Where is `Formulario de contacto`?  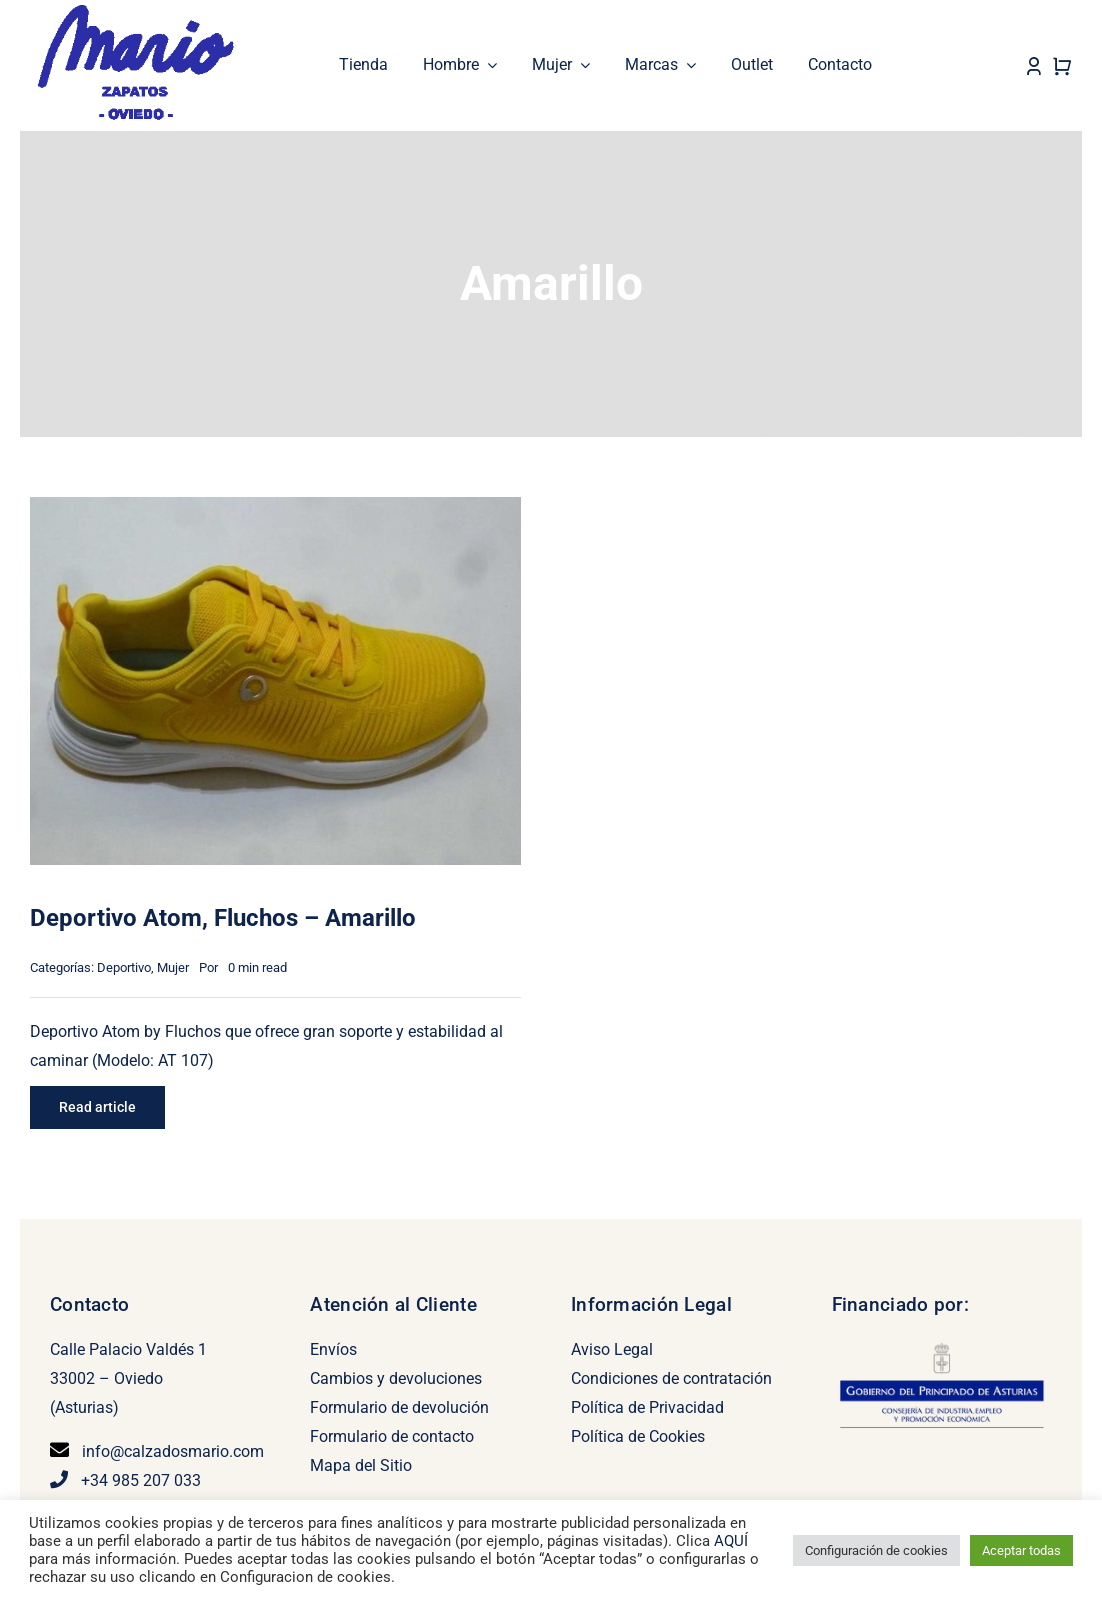
Formulario de contacto is located at coordinates (392, 1436).